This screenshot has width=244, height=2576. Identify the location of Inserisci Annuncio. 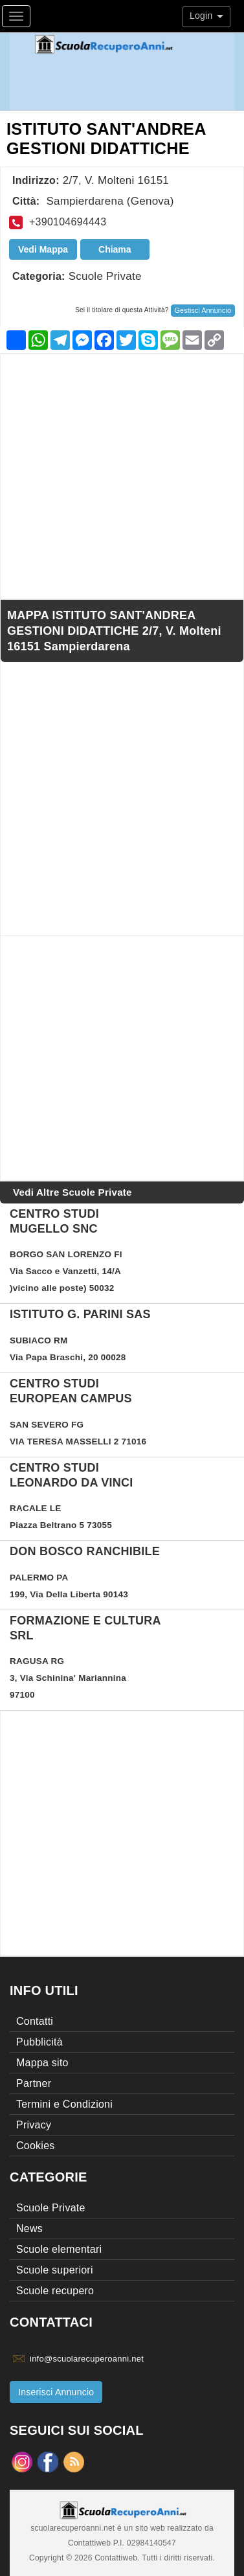
(56, 2392).